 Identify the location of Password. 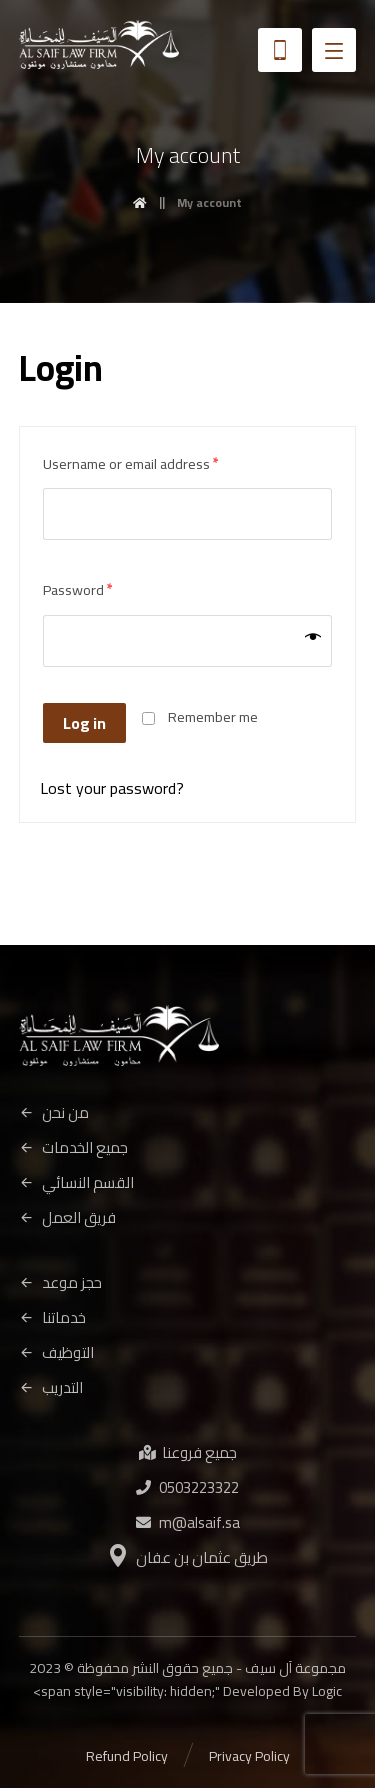
(78, 589).